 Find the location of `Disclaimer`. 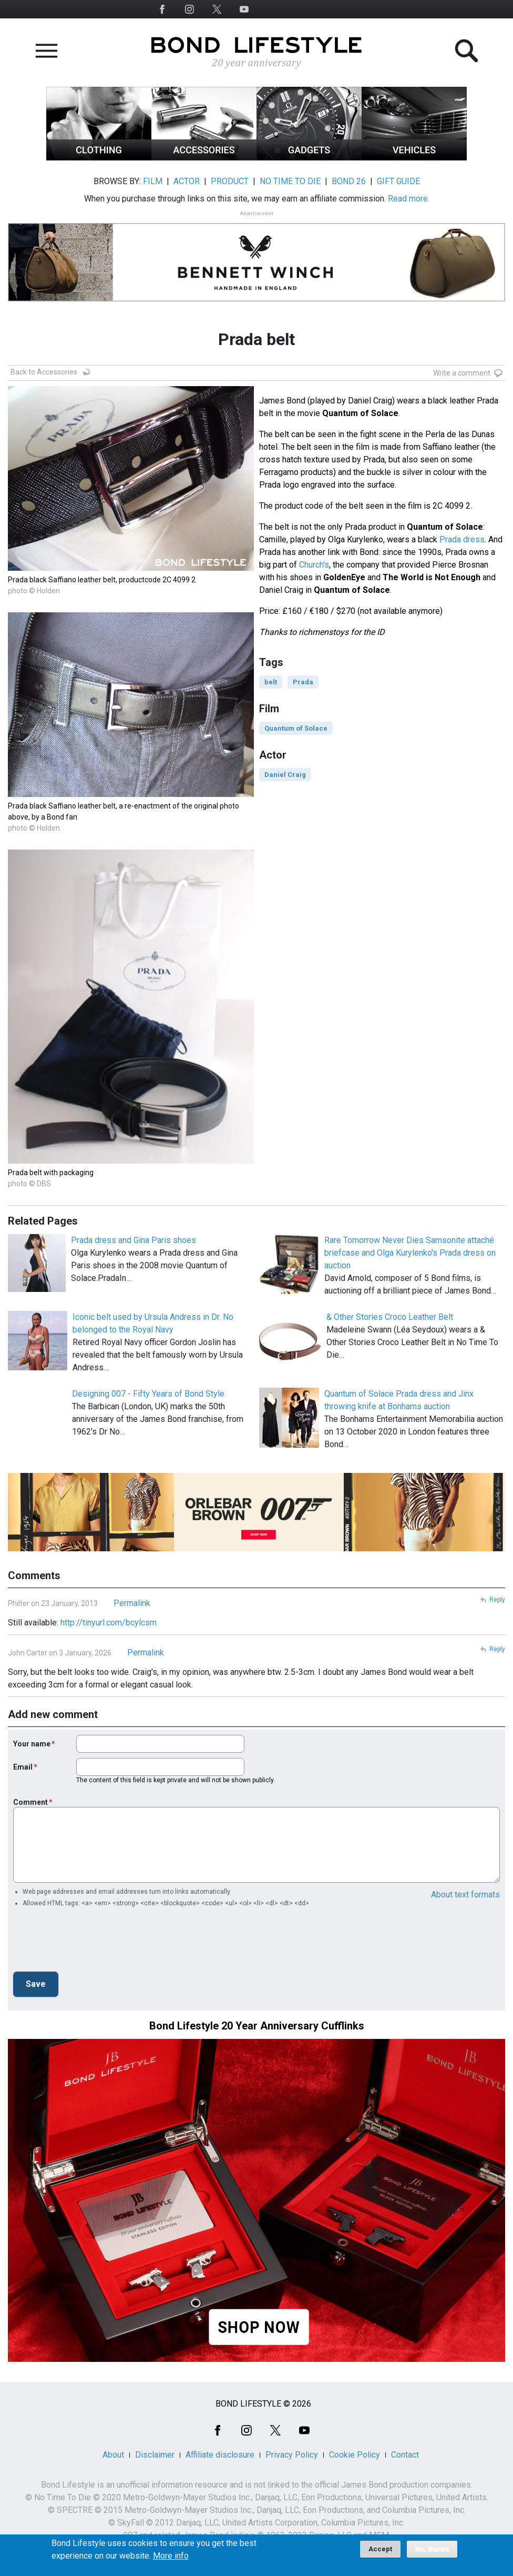

Disclaimer is located at coordinates (155, 2455).